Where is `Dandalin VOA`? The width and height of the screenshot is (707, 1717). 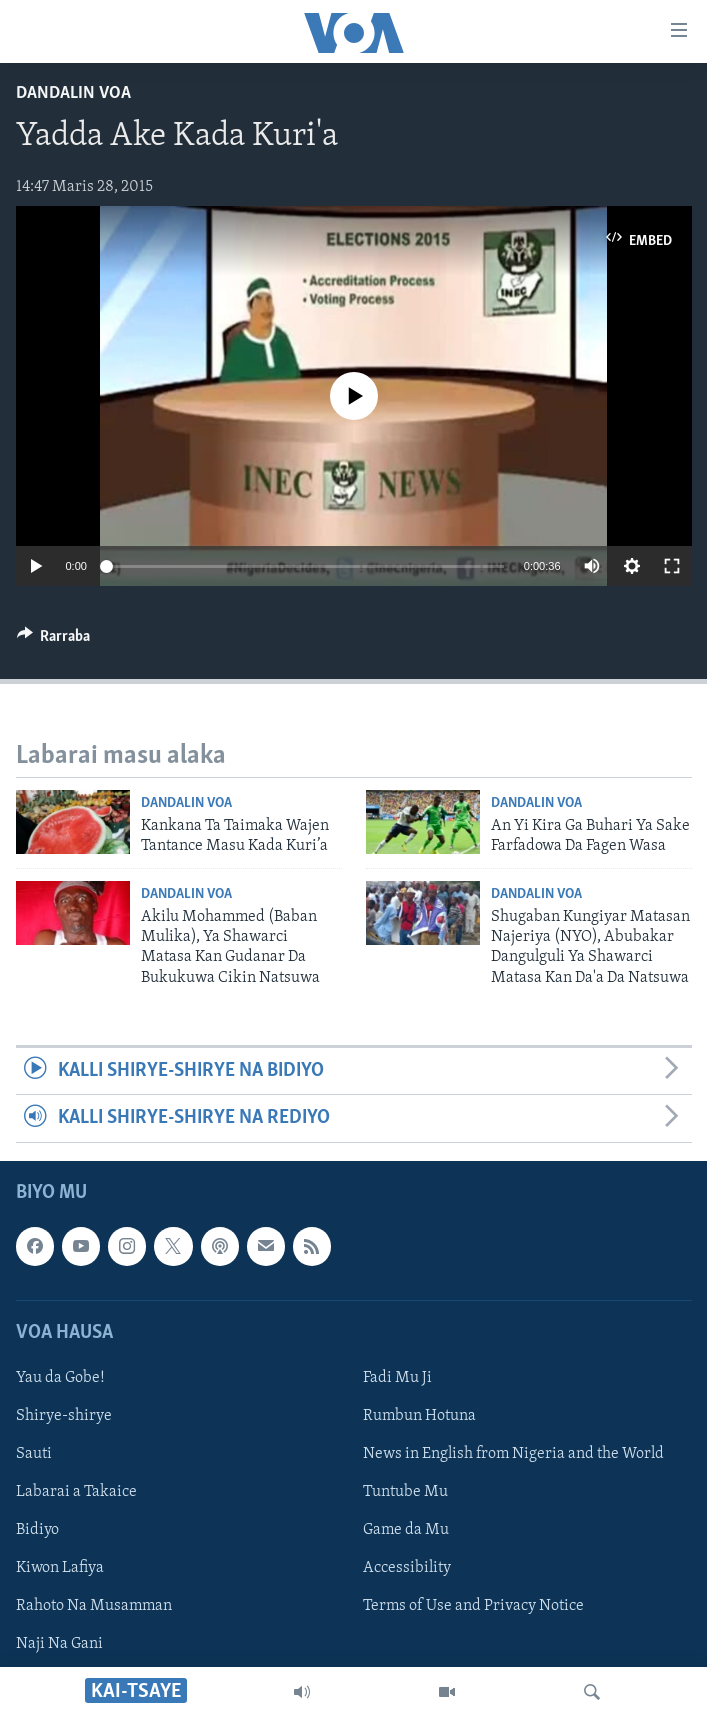 Dandalin VOA is located at coordinates (73, 93).